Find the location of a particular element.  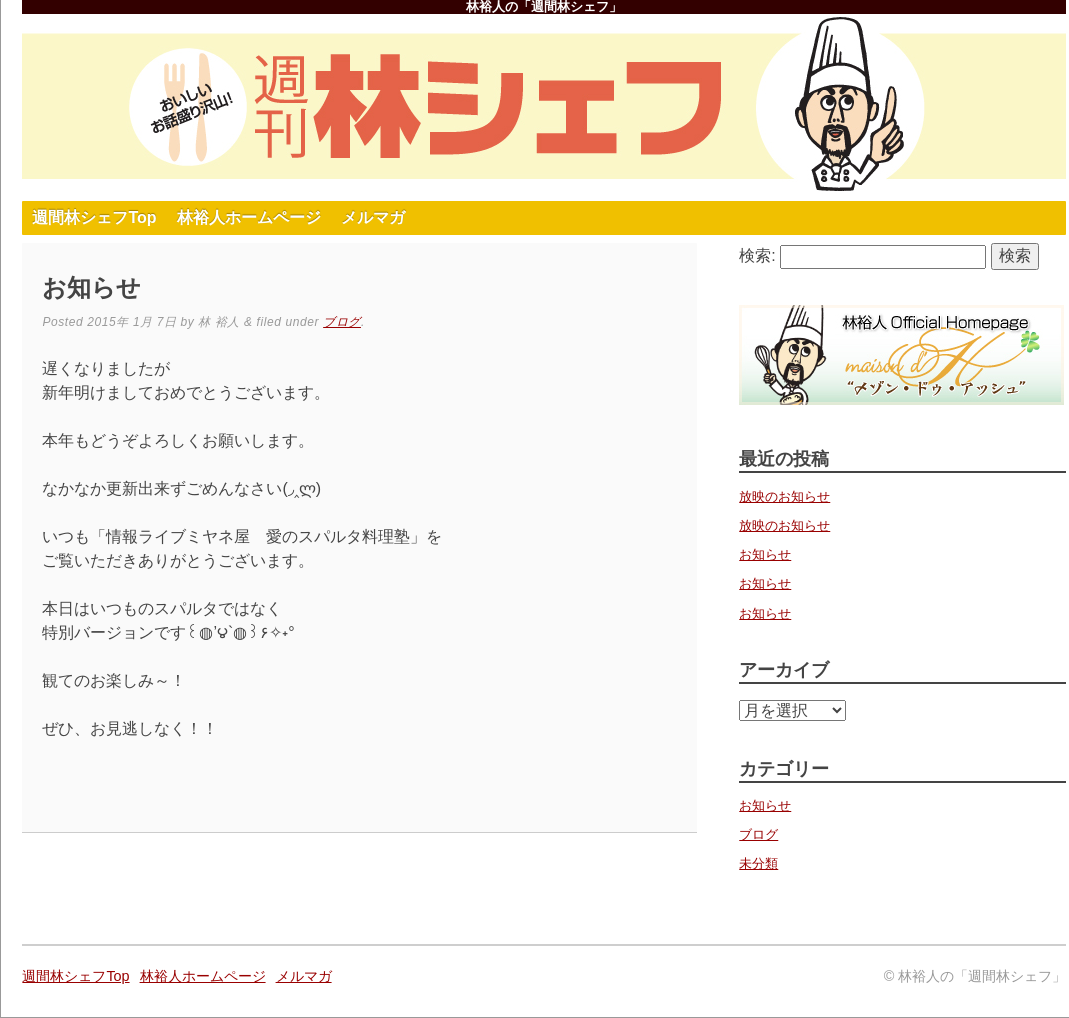

お知らせ is located at coordinates (765, 554).